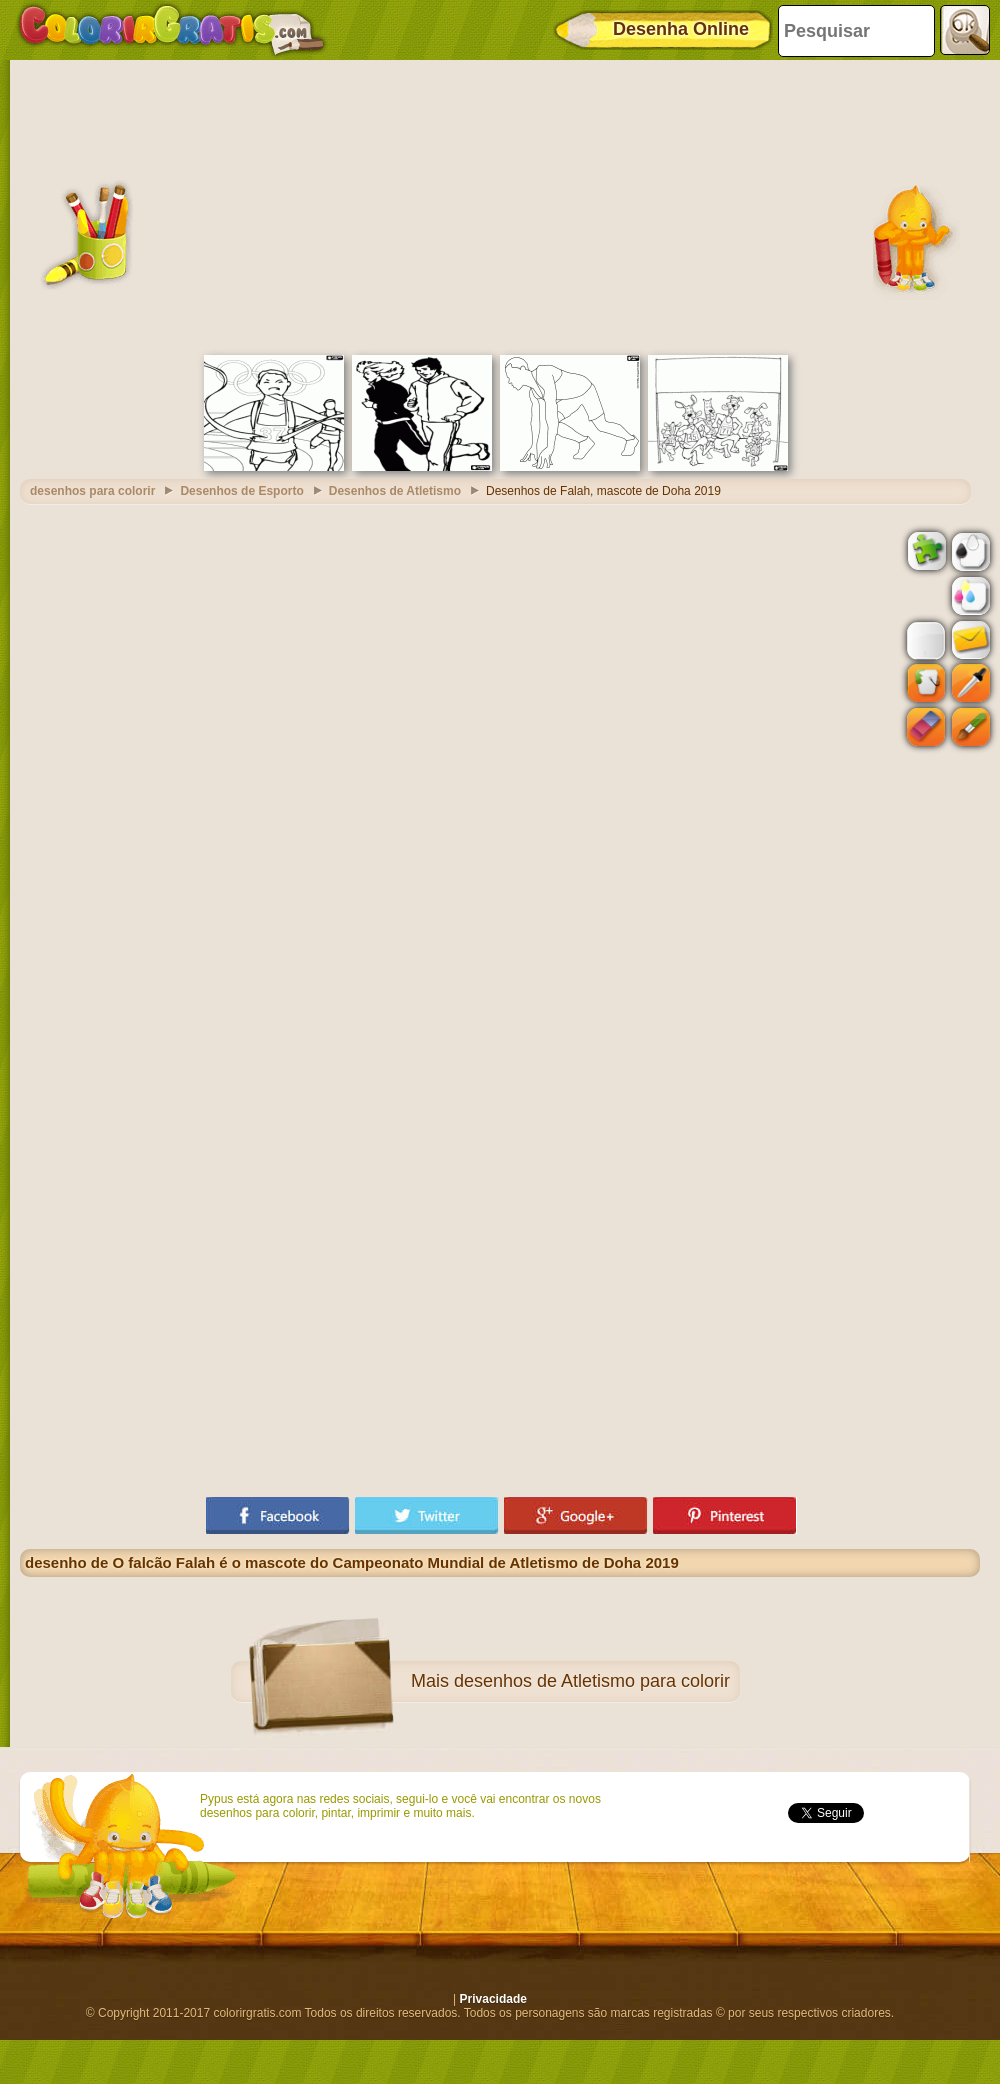  I want to click on desenhos de Atletismo para colorir, so click(592, 1681).